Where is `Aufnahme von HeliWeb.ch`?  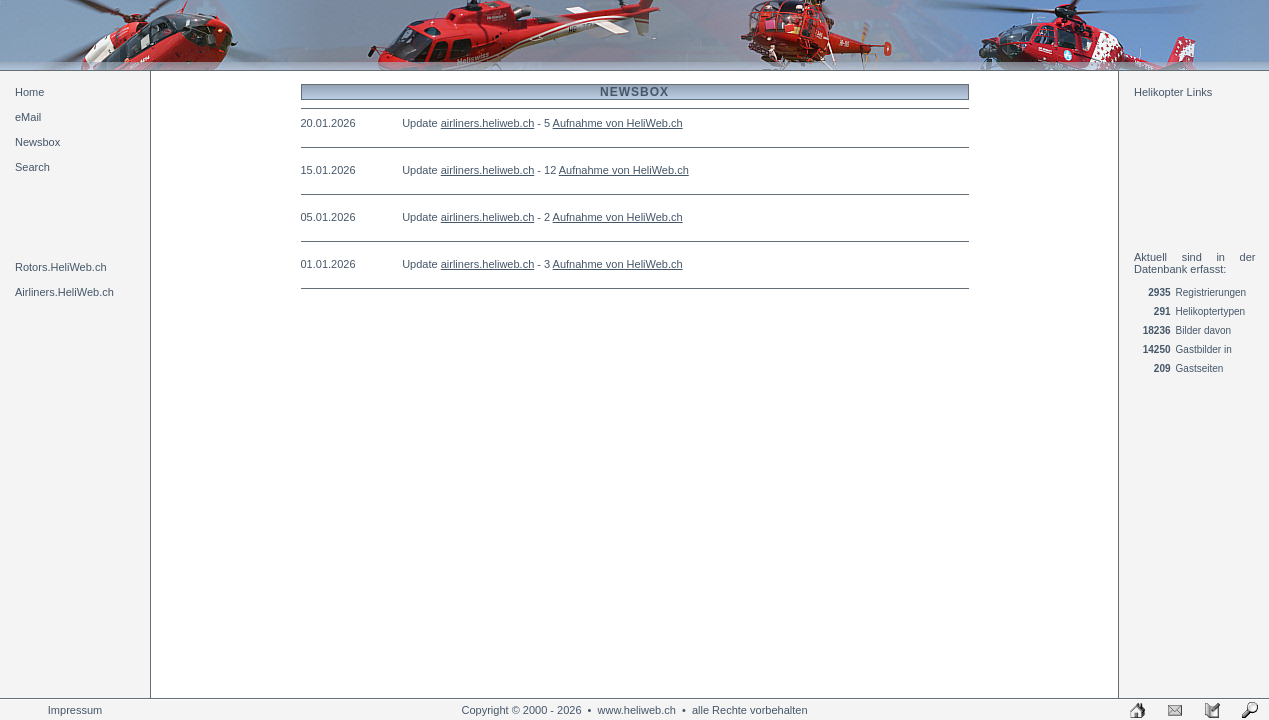 Aufnahme von HeliWeb.ch is located at coordinates (618, 123).